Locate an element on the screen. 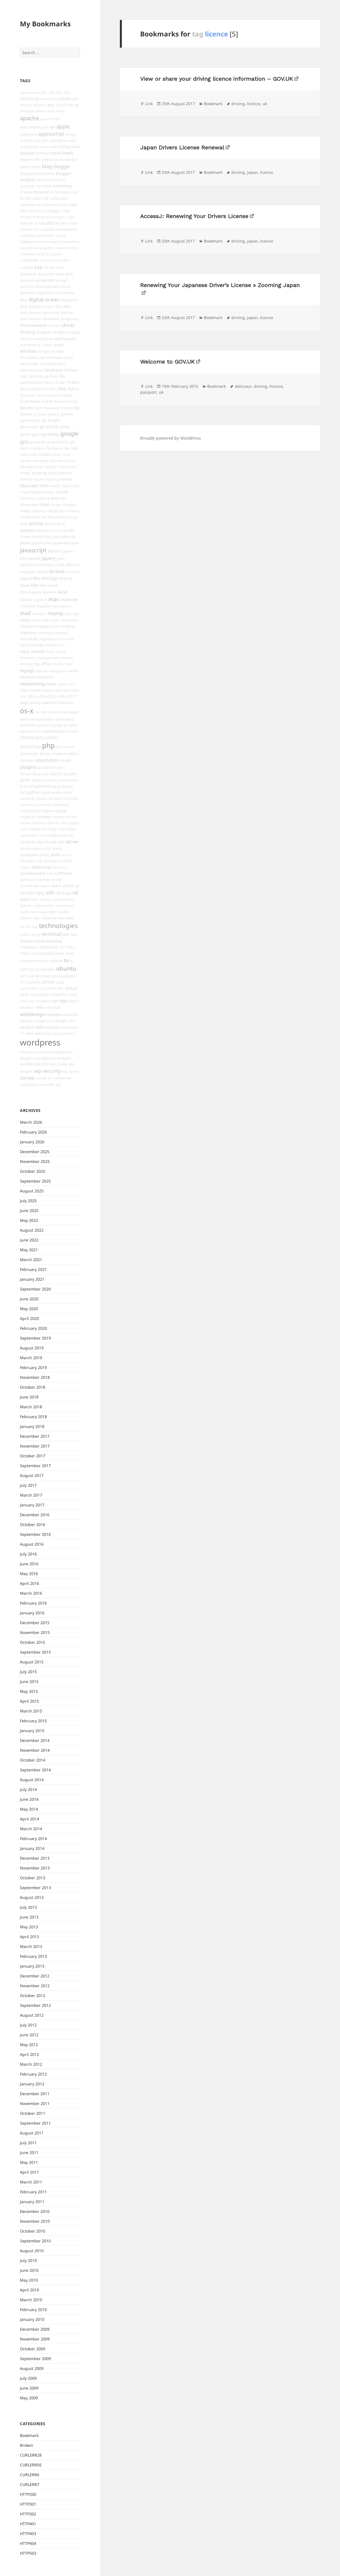 The height and width of the screenshot is (2576, 340). alfred is located at coordinates (61, 104).